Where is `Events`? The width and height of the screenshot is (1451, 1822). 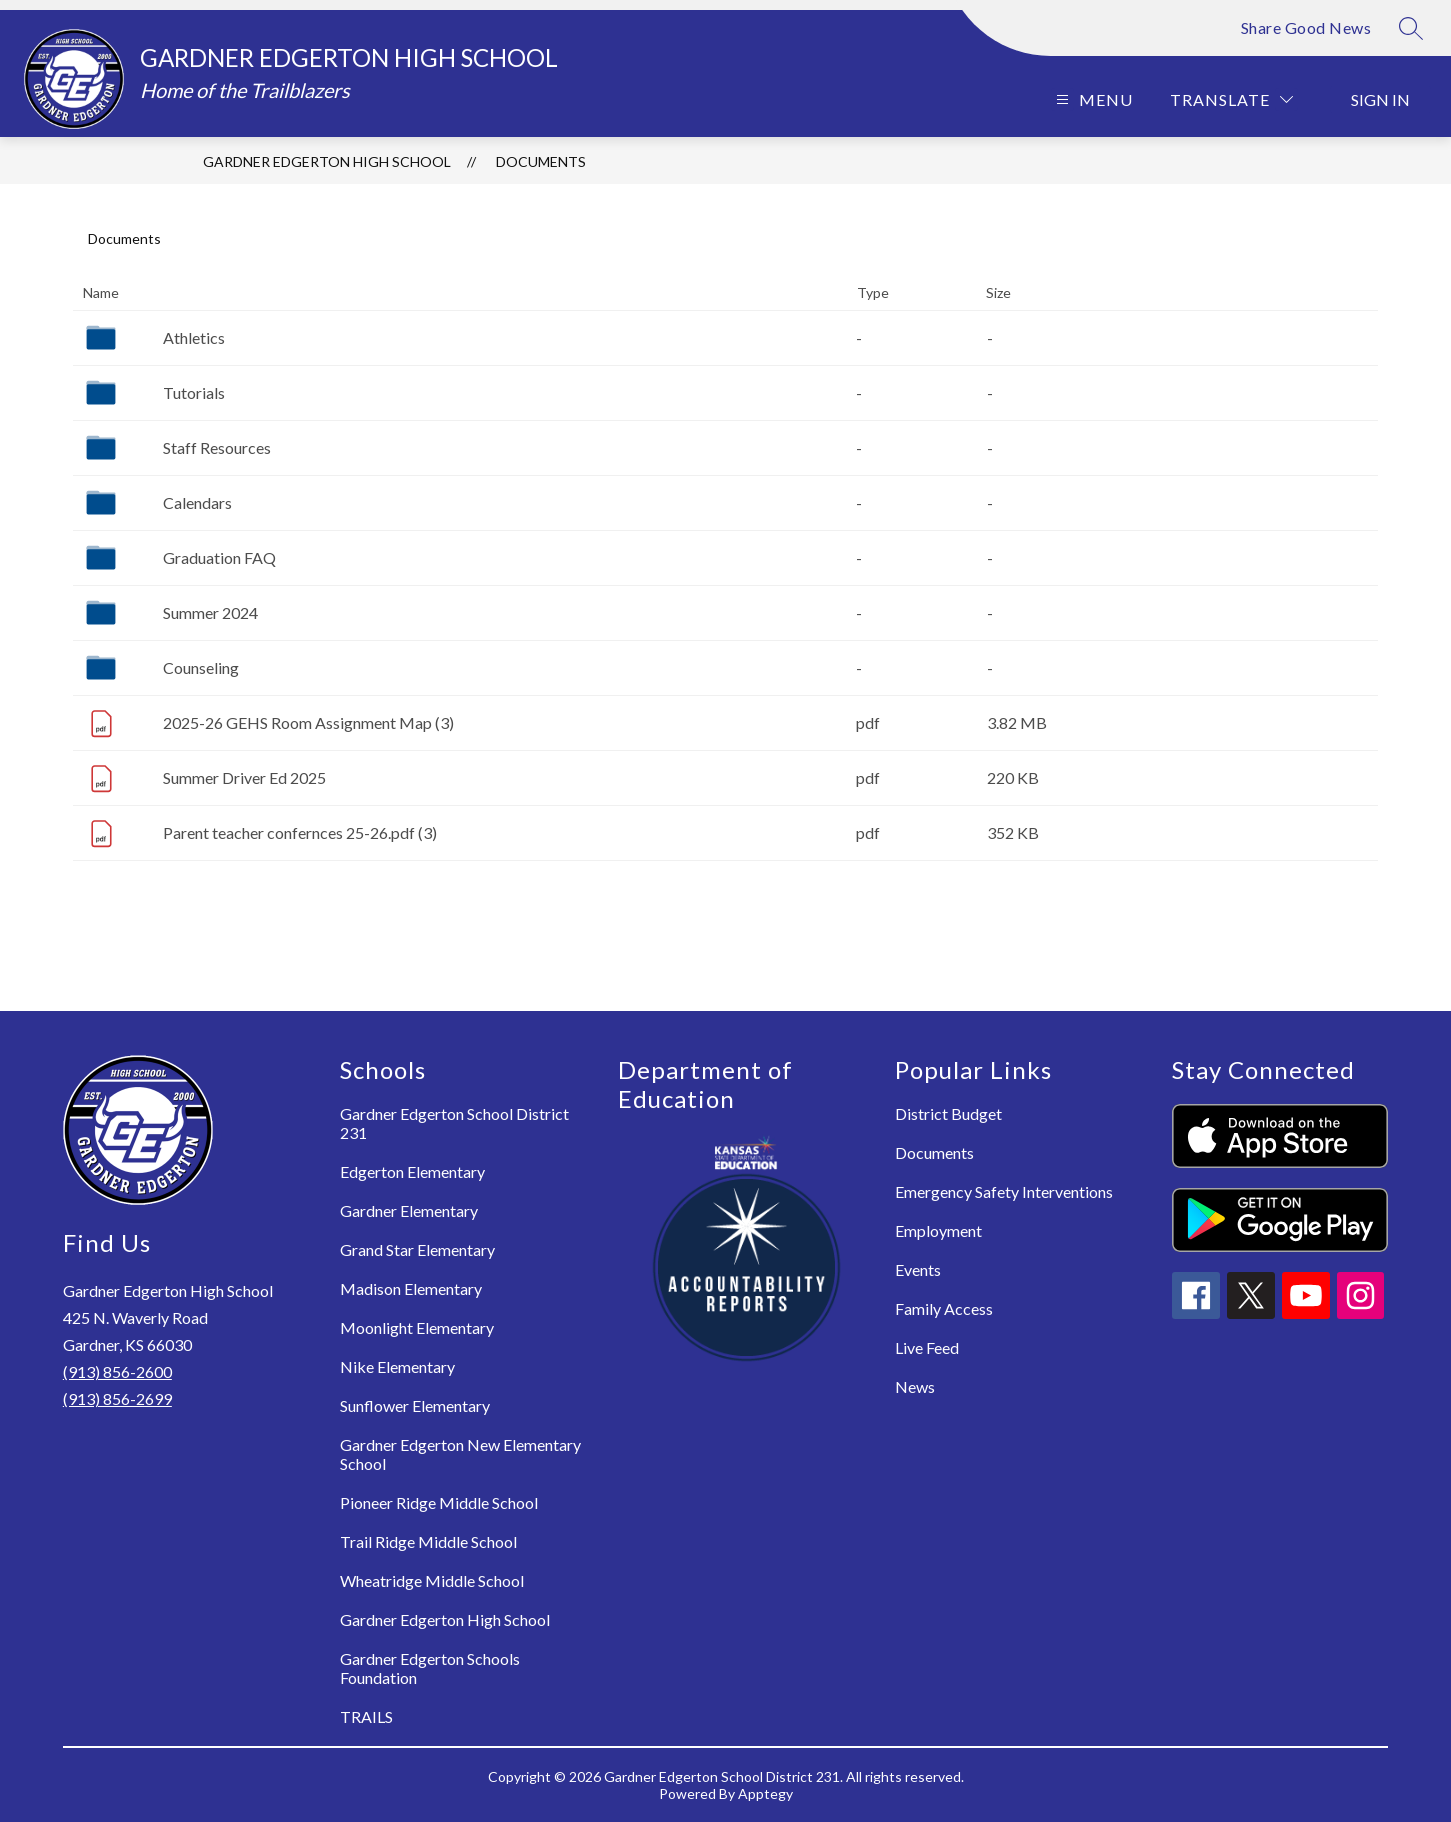 Events is located at coordinates (918, 1269).